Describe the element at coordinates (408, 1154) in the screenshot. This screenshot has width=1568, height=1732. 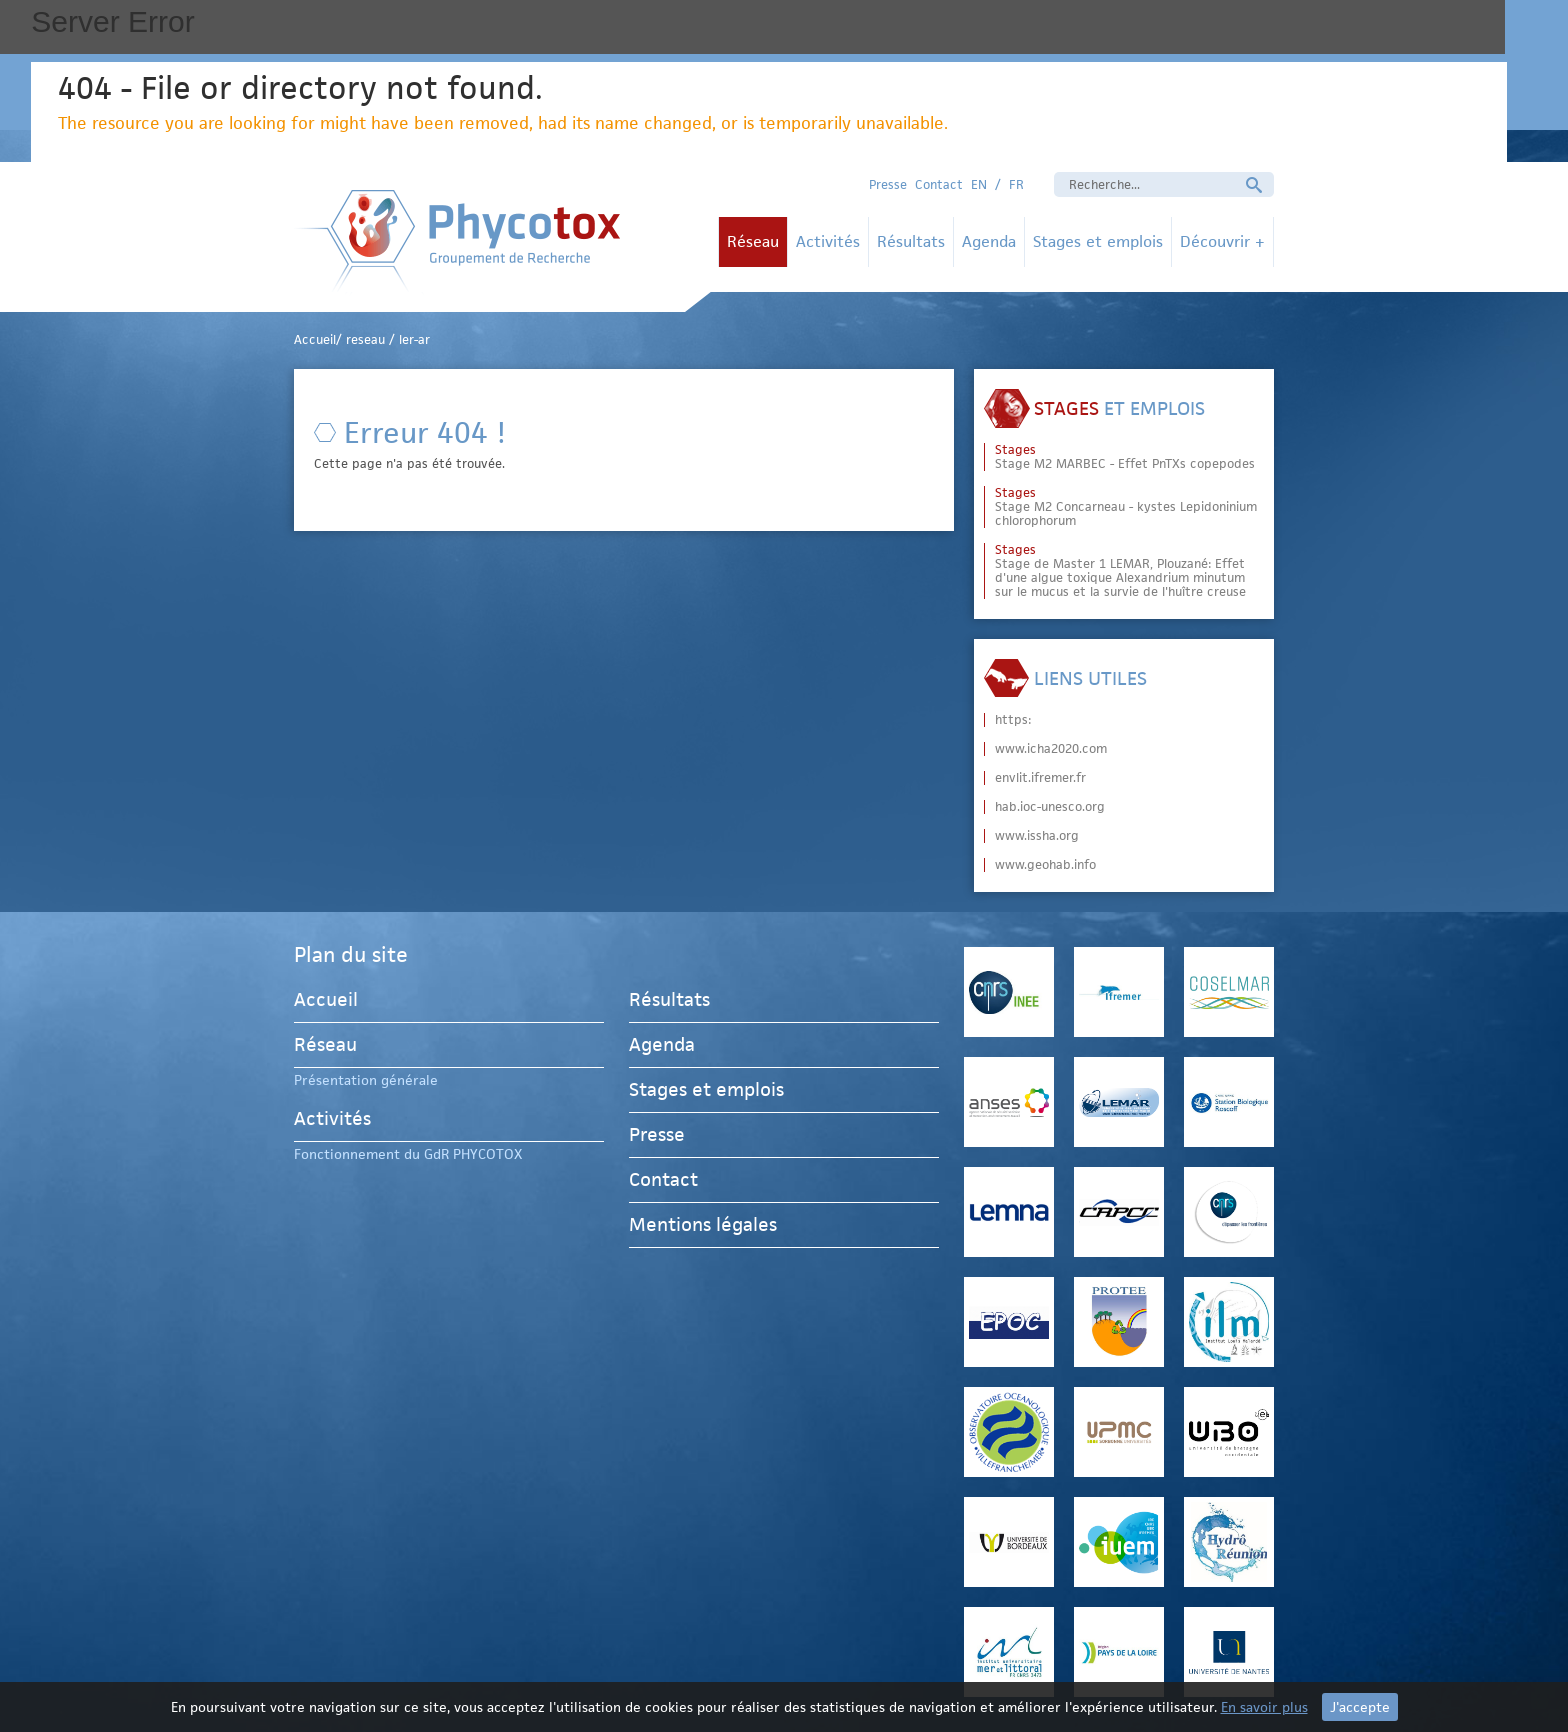
I see `Fonctionnement du GdR PHYCOTOX` at that location.